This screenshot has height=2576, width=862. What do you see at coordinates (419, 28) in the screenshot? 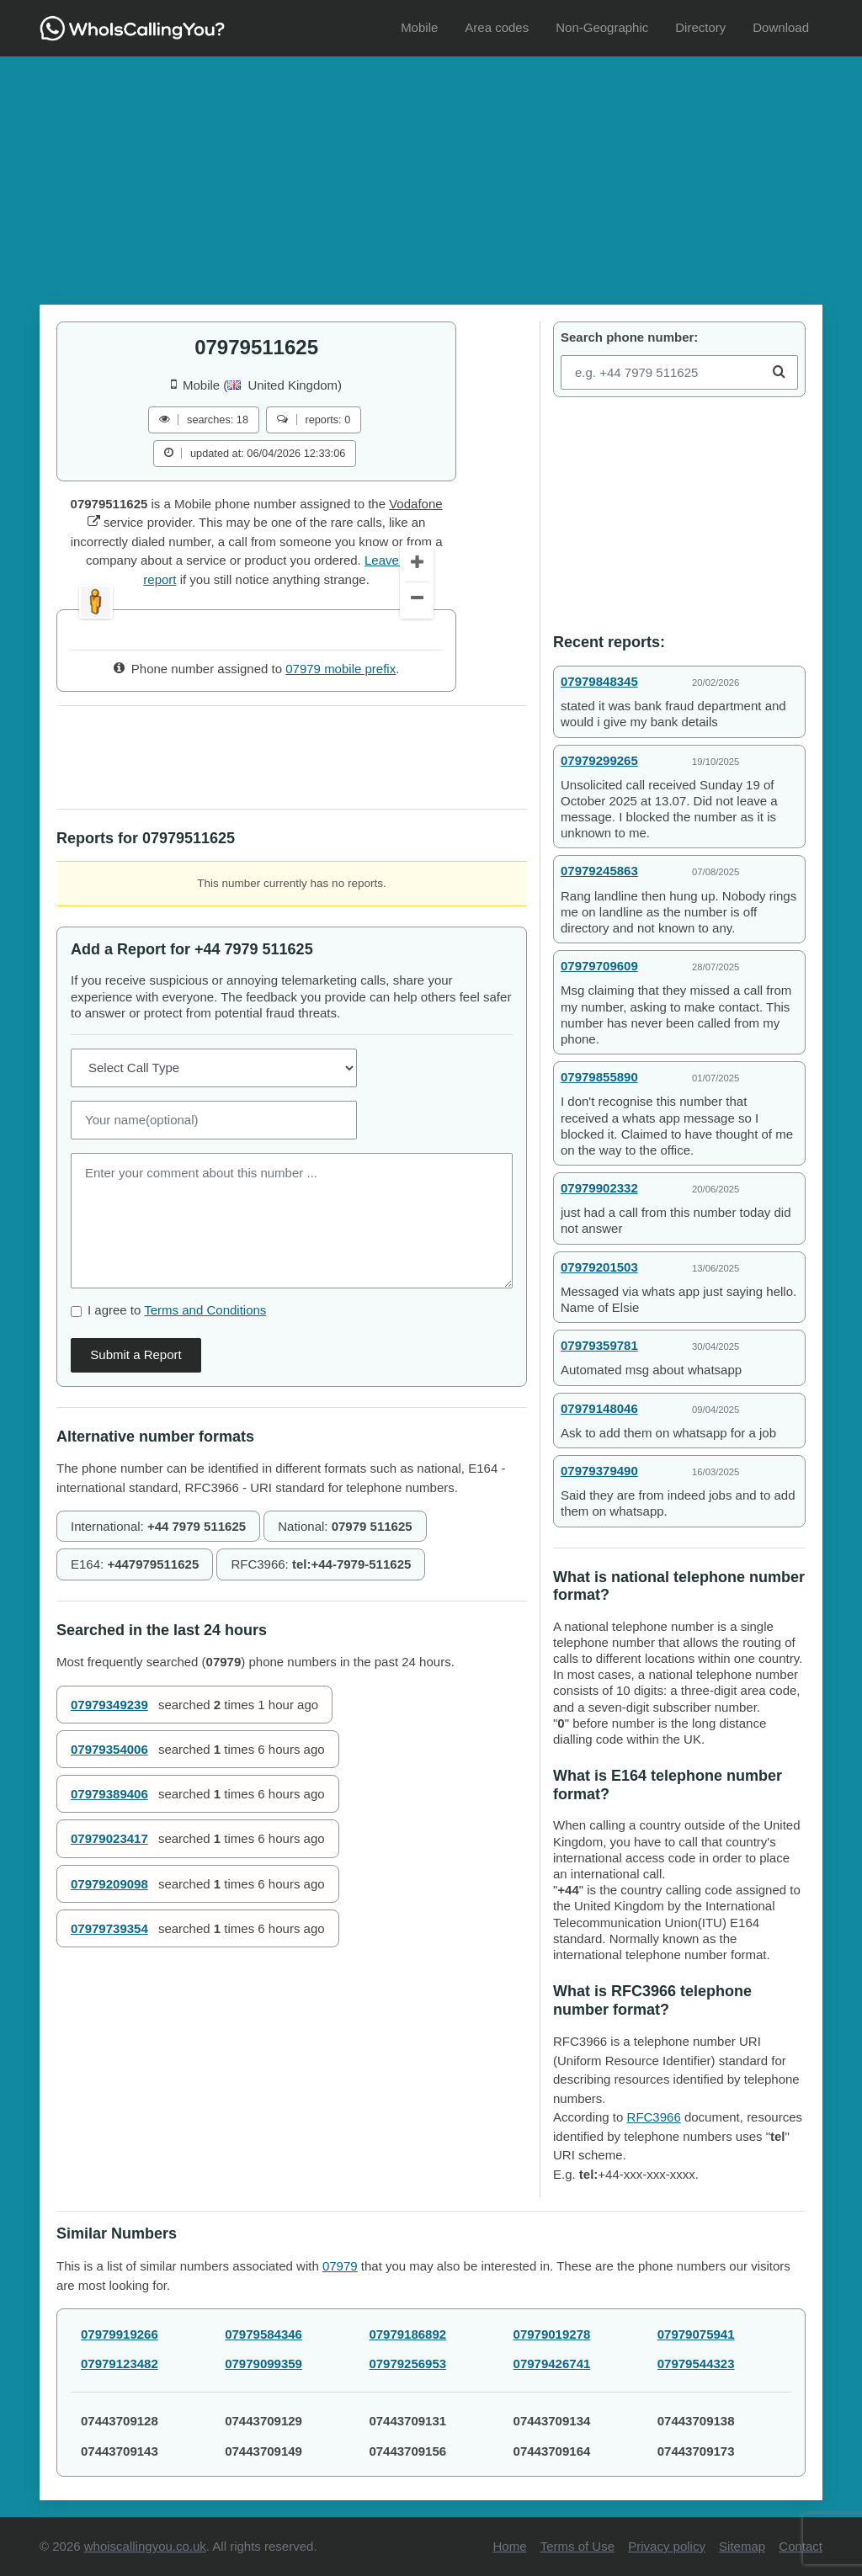
I see `[menuitem]` at bounding box center [419, 28].